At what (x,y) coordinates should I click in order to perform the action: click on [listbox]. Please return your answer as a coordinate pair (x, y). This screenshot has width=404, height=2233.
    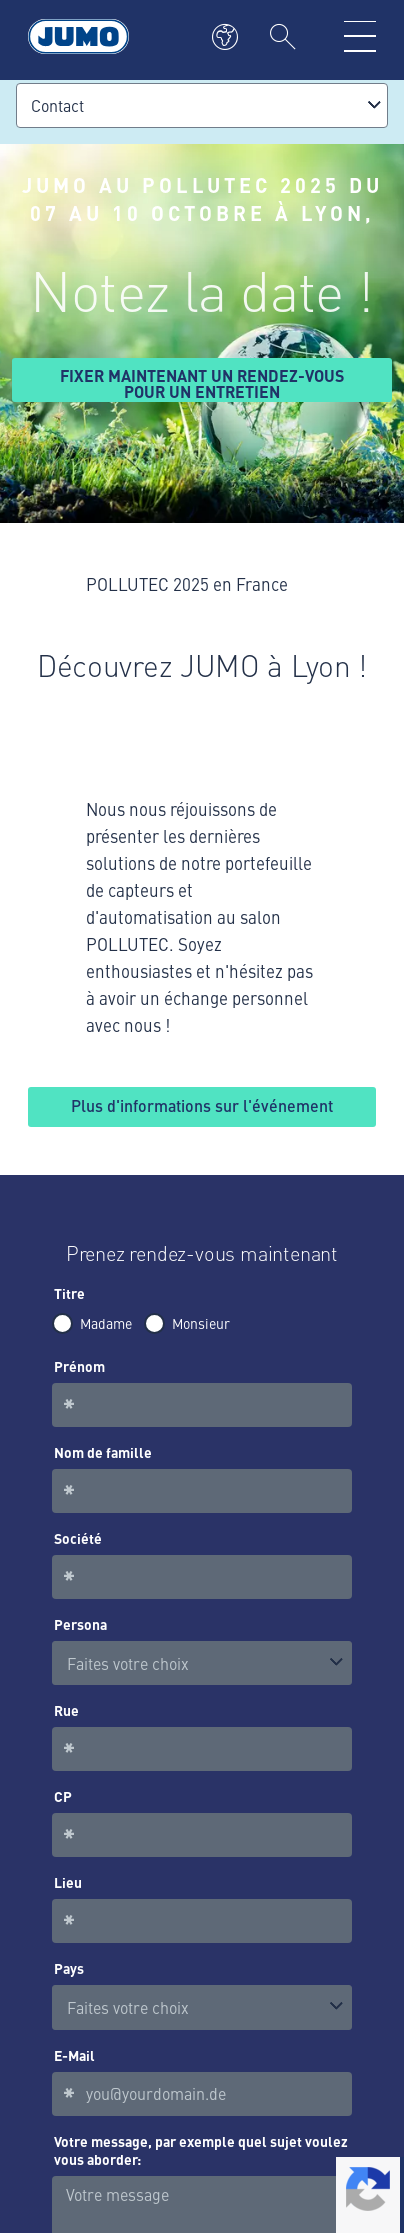
    Looking at the image, I should click on (202, 1663).